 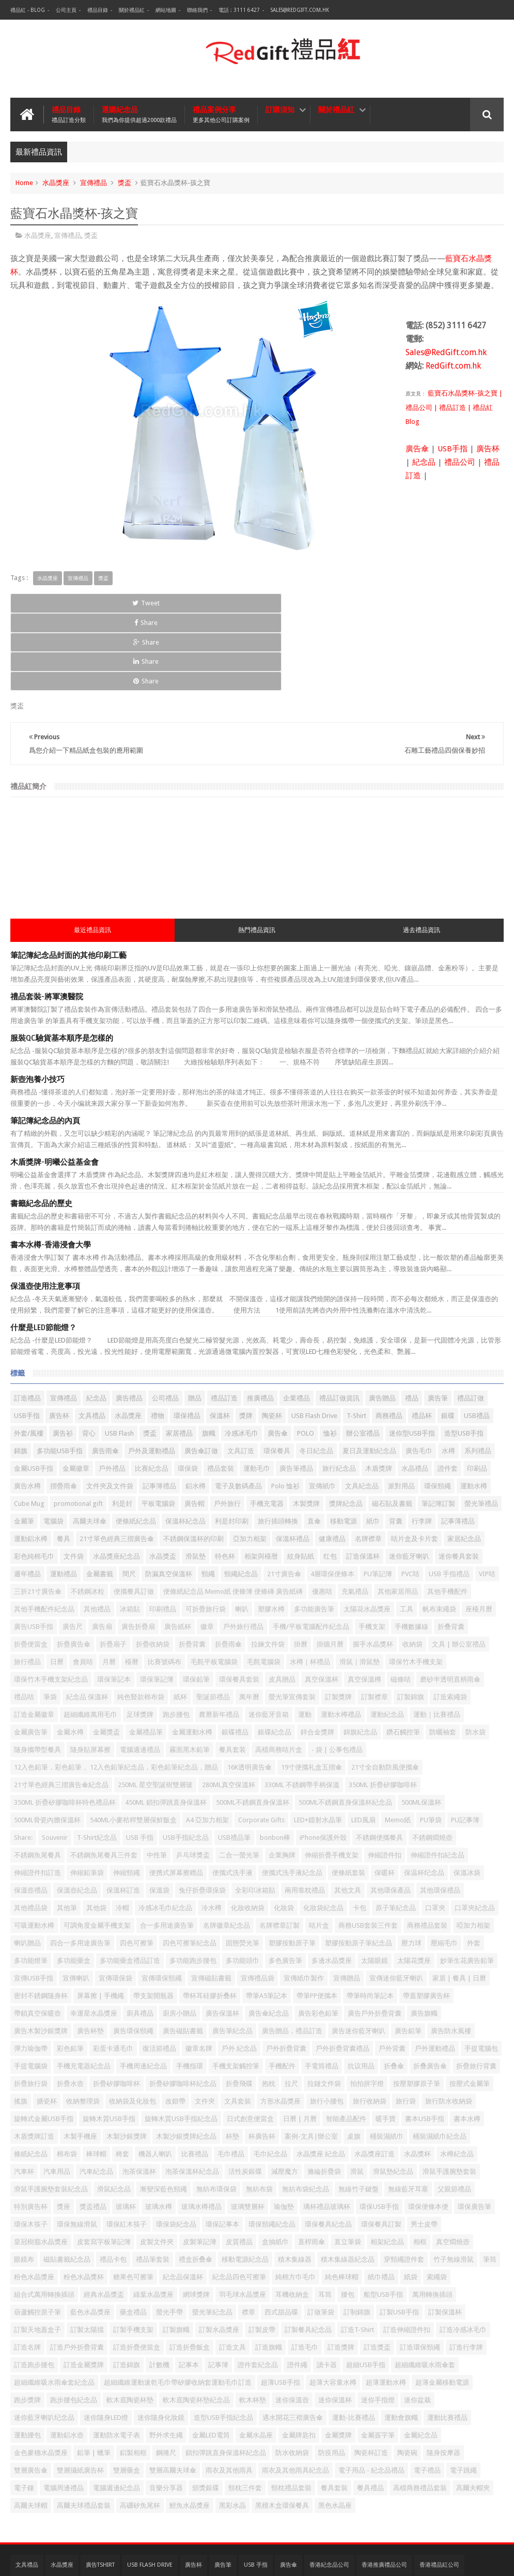 I want to click on 化妝袋, so click(x=284, y=1830).